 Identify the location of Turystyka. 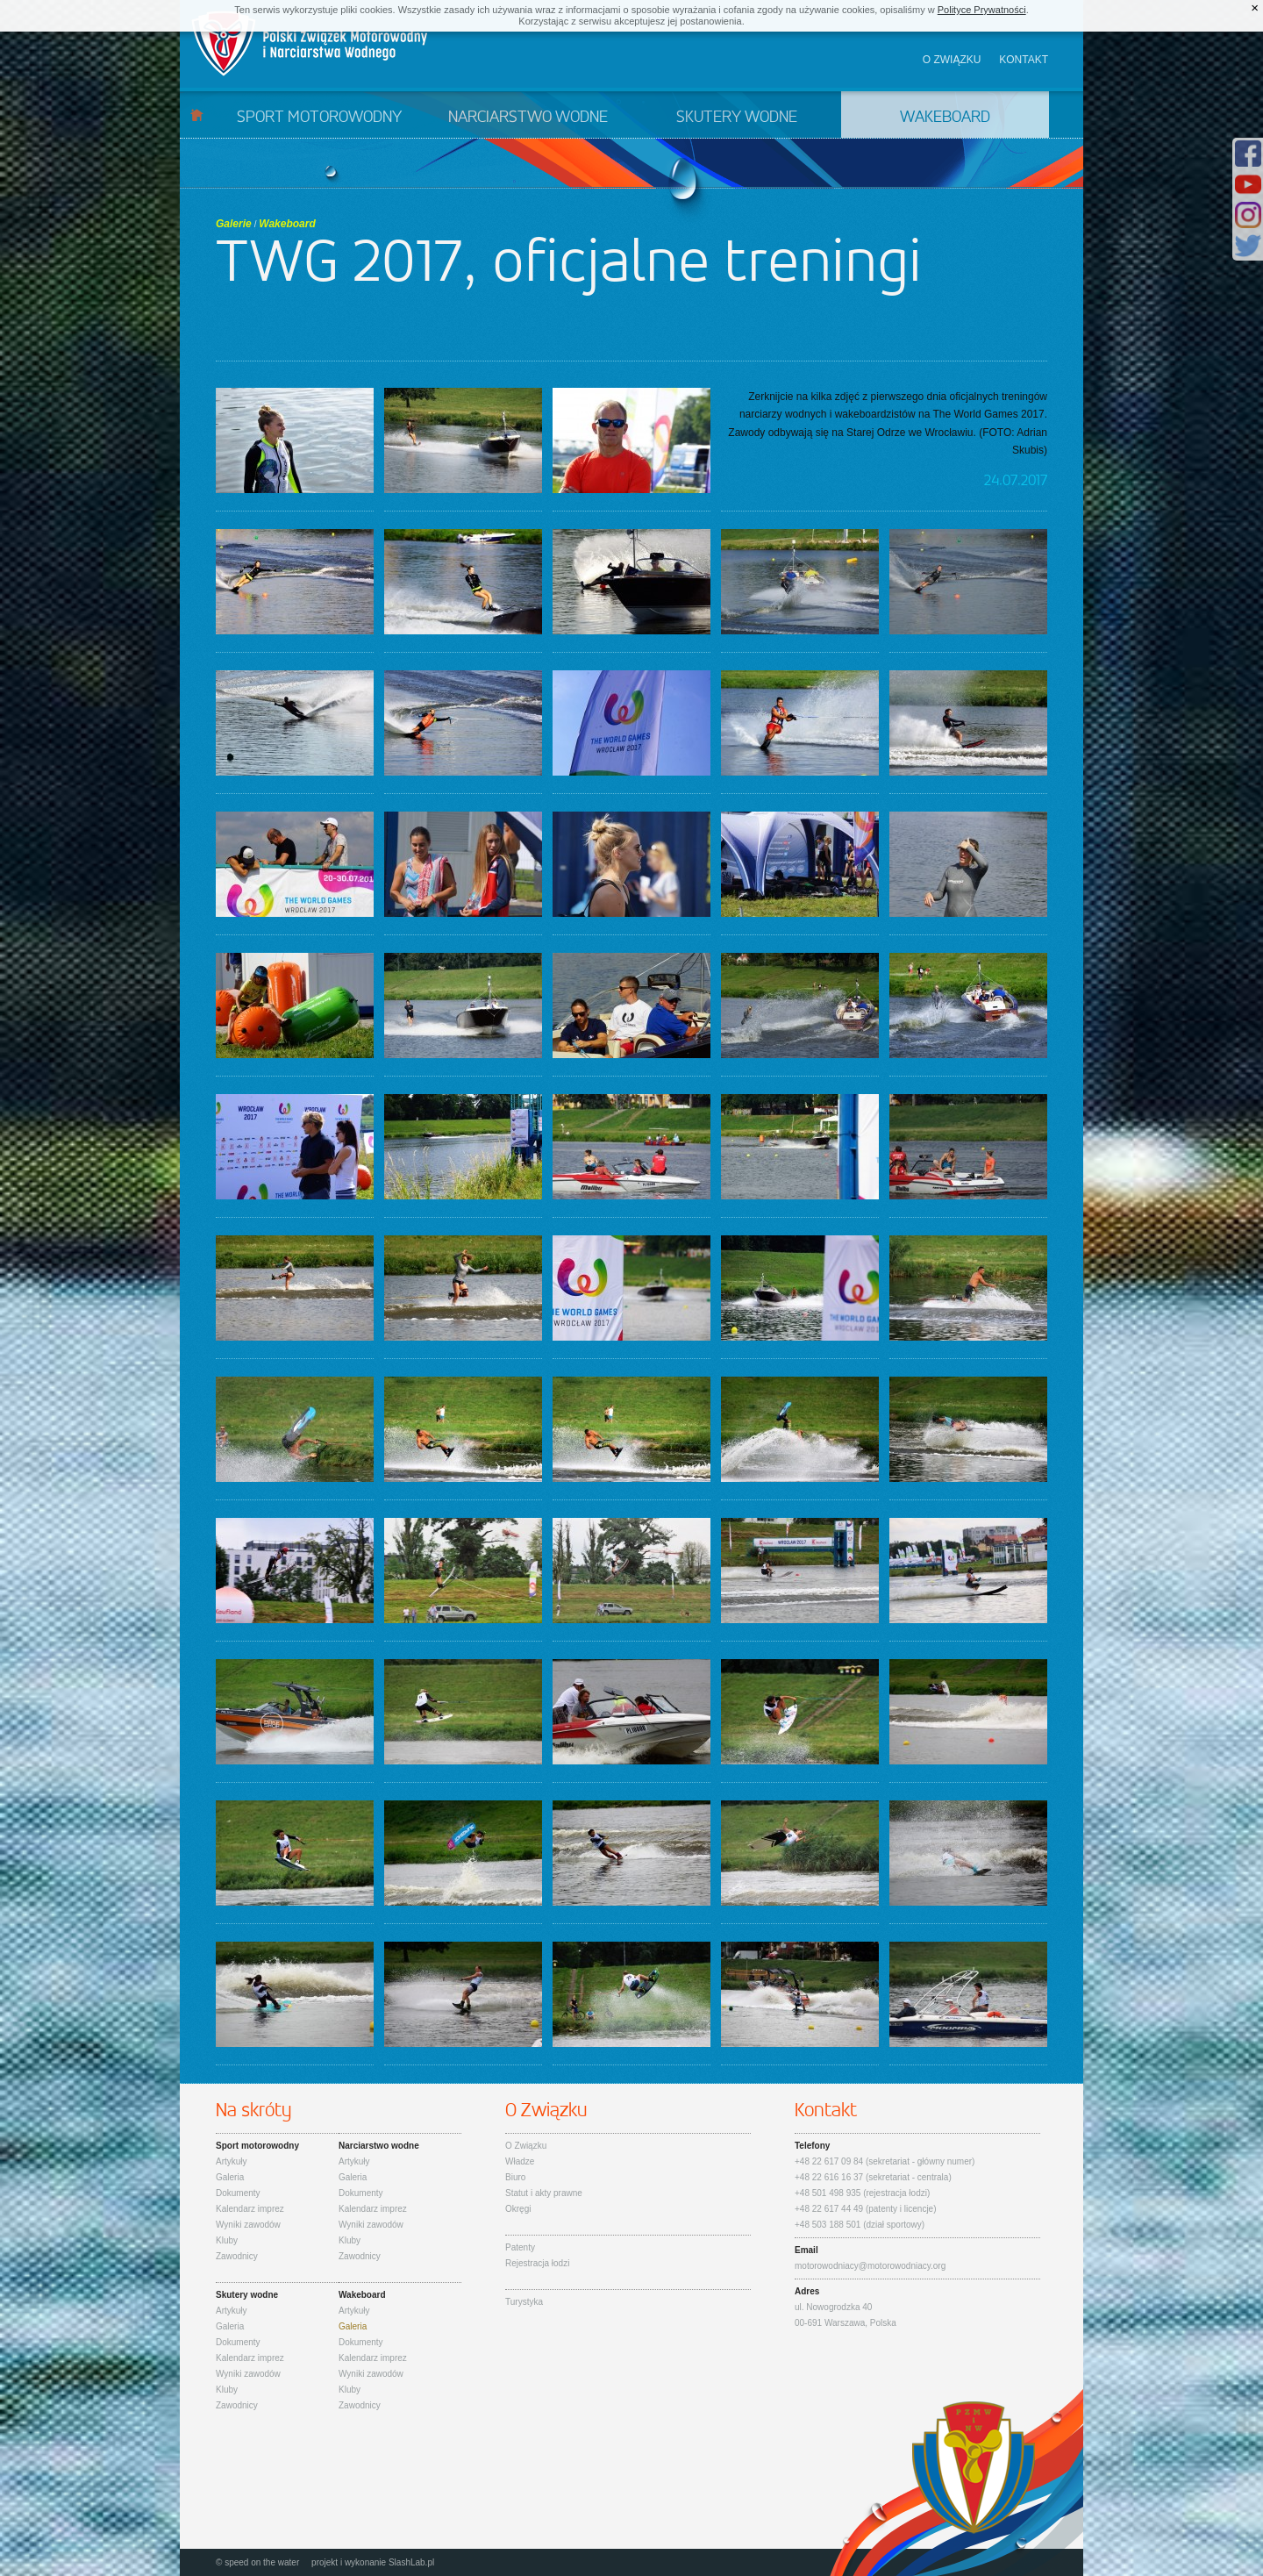
(524, 2302).